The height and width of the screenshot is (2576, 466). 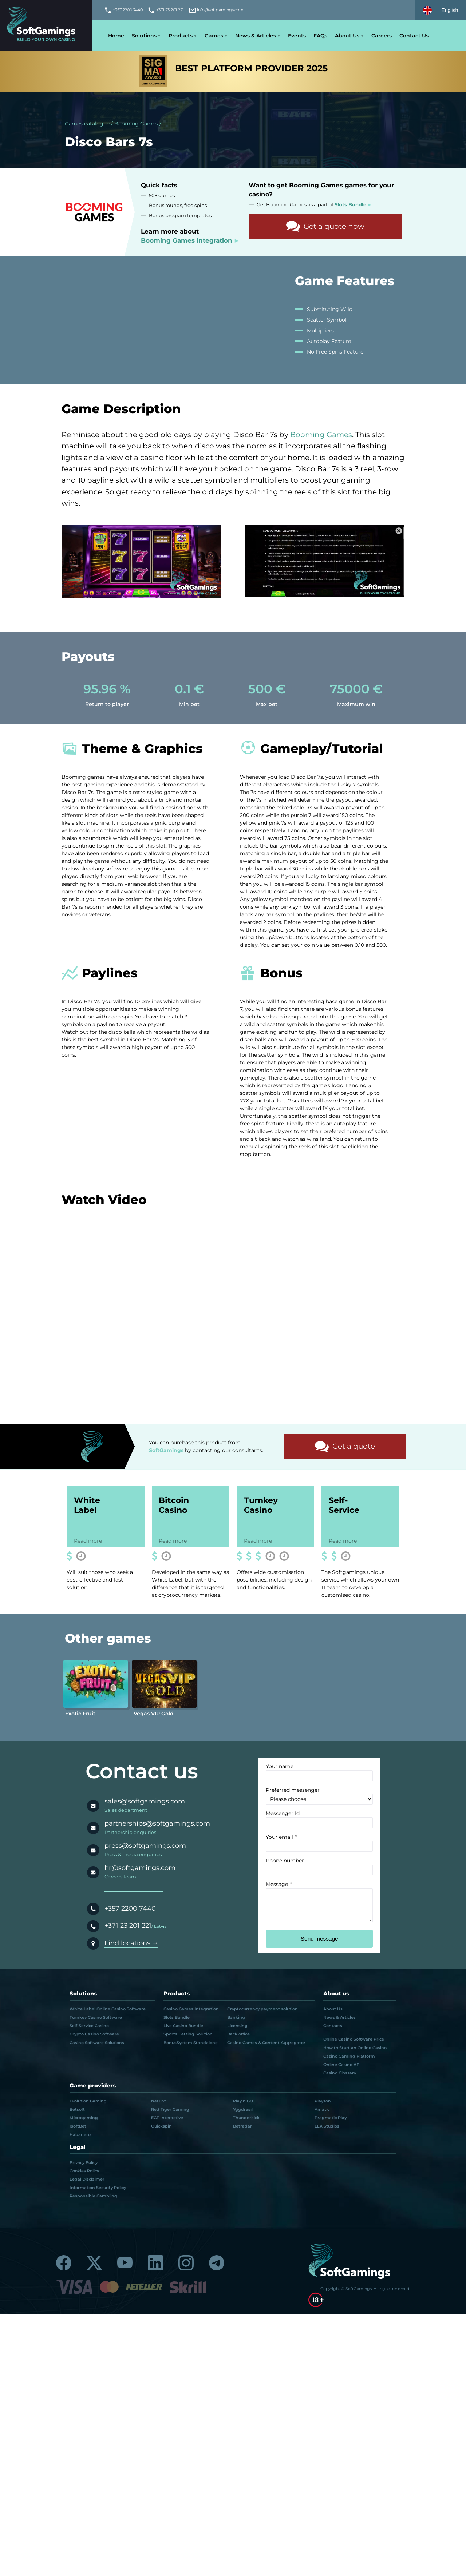 What do you see at coordinates (89, 2027) in the screenshot?
I see `Self-Service Casino` at bounding box center [89, 2027].